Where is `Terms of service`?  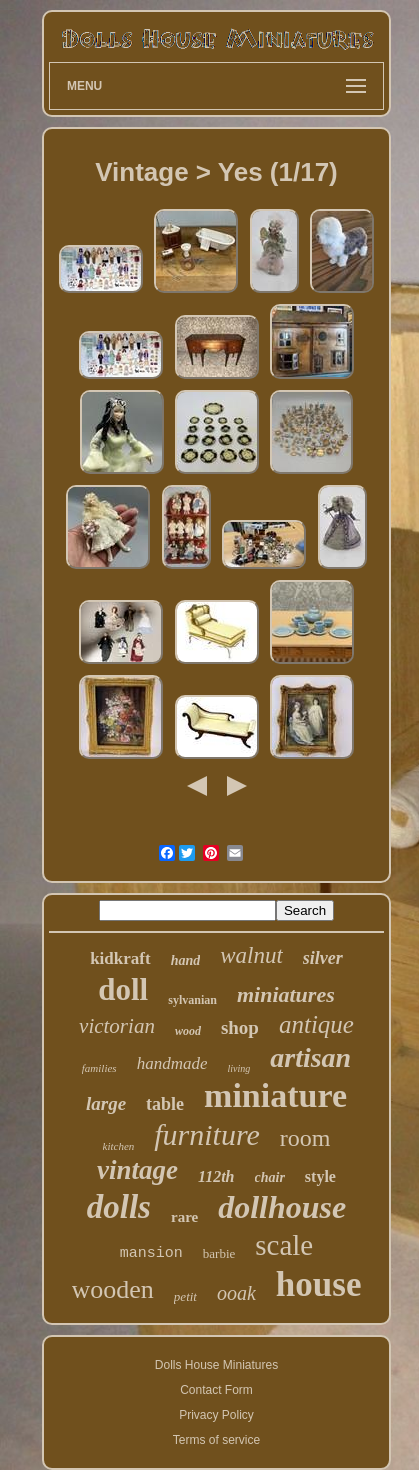
Terms of service is located at coordinates (216, 1440).